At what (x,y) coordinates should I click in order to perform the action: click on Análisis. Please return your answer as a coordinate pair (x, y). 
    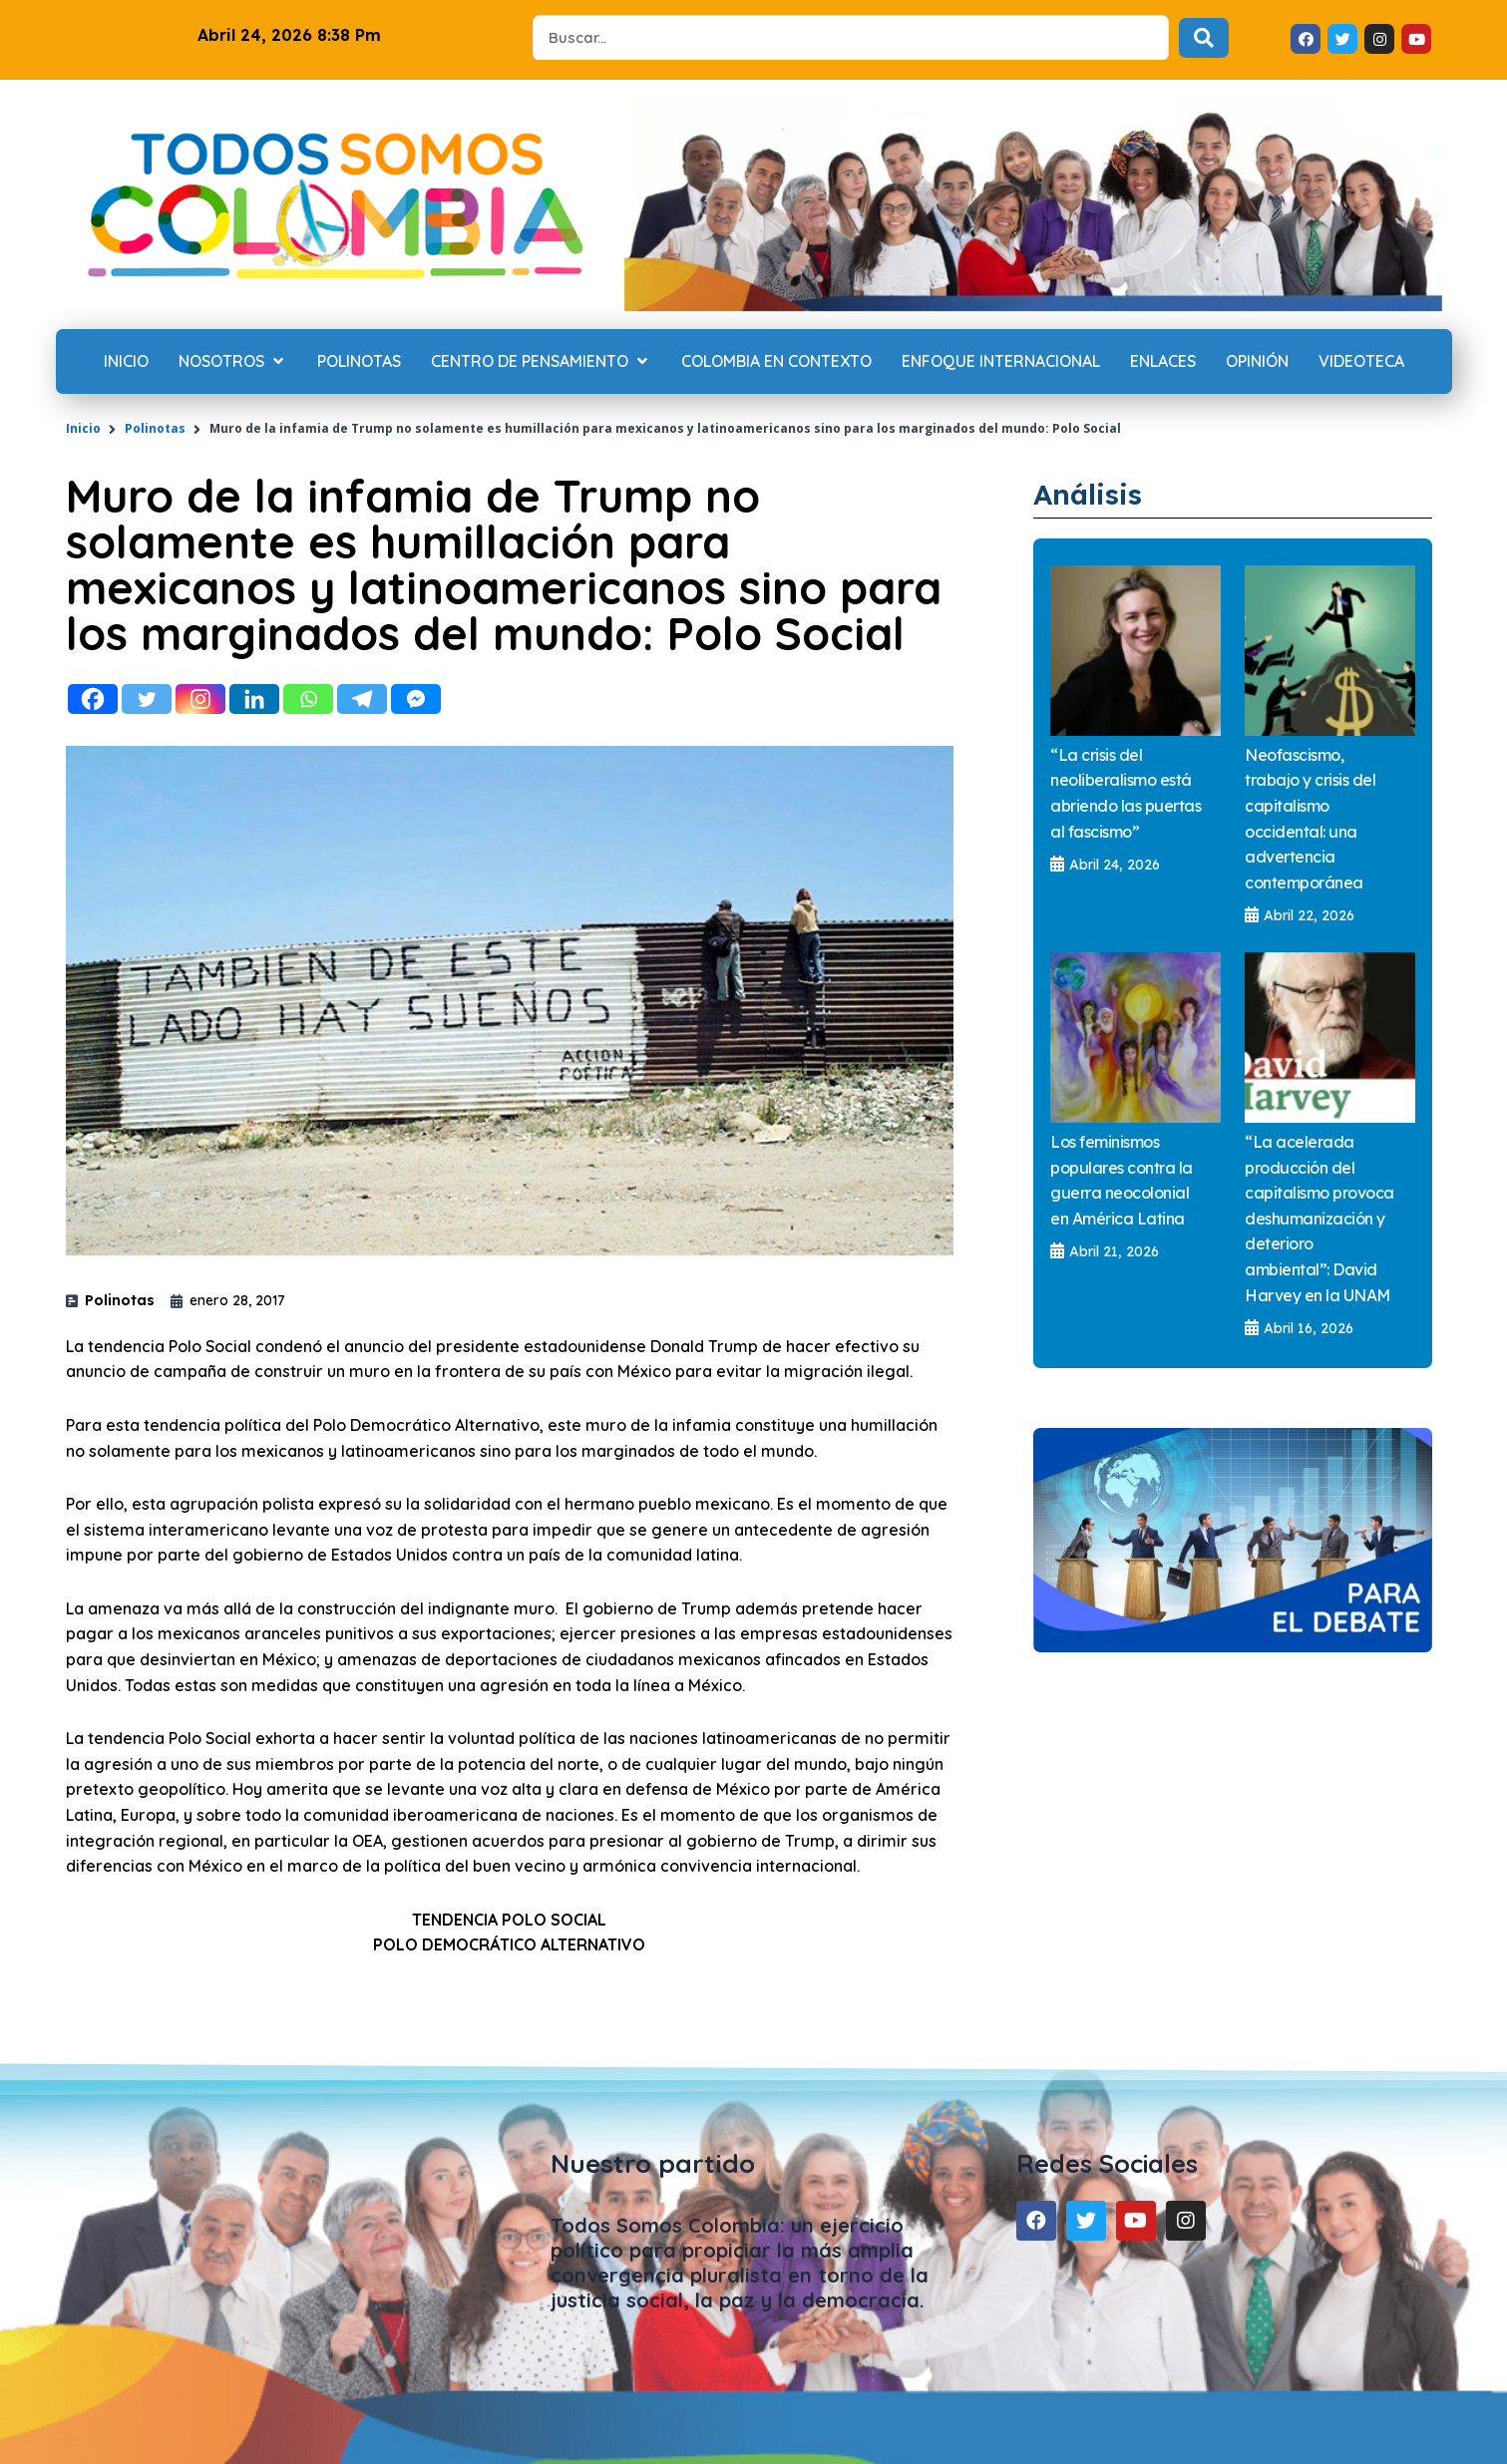
    Looking at the image, I should click on (1095, 493).